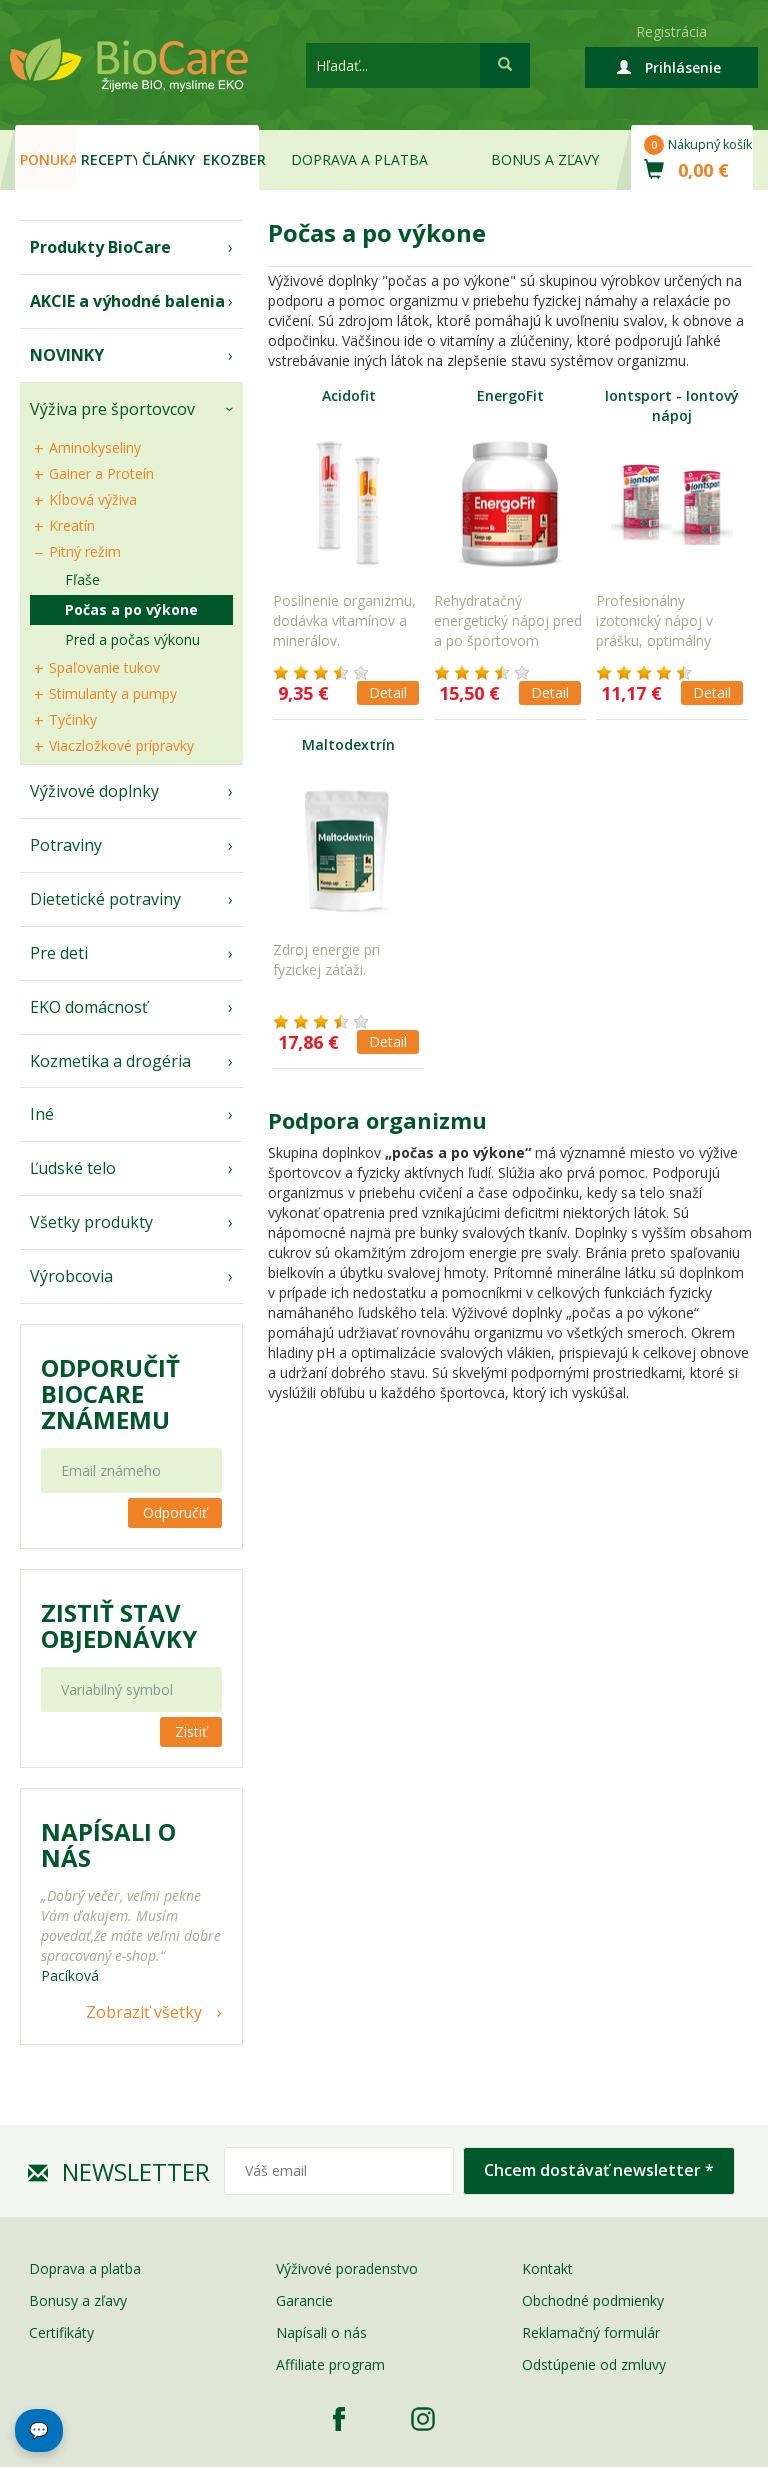 The width and height of the screenshot is (768, 2467). Describe the element at coordinates (94, 791) in the screenshot. I see `Výživové doplnky` at that location.